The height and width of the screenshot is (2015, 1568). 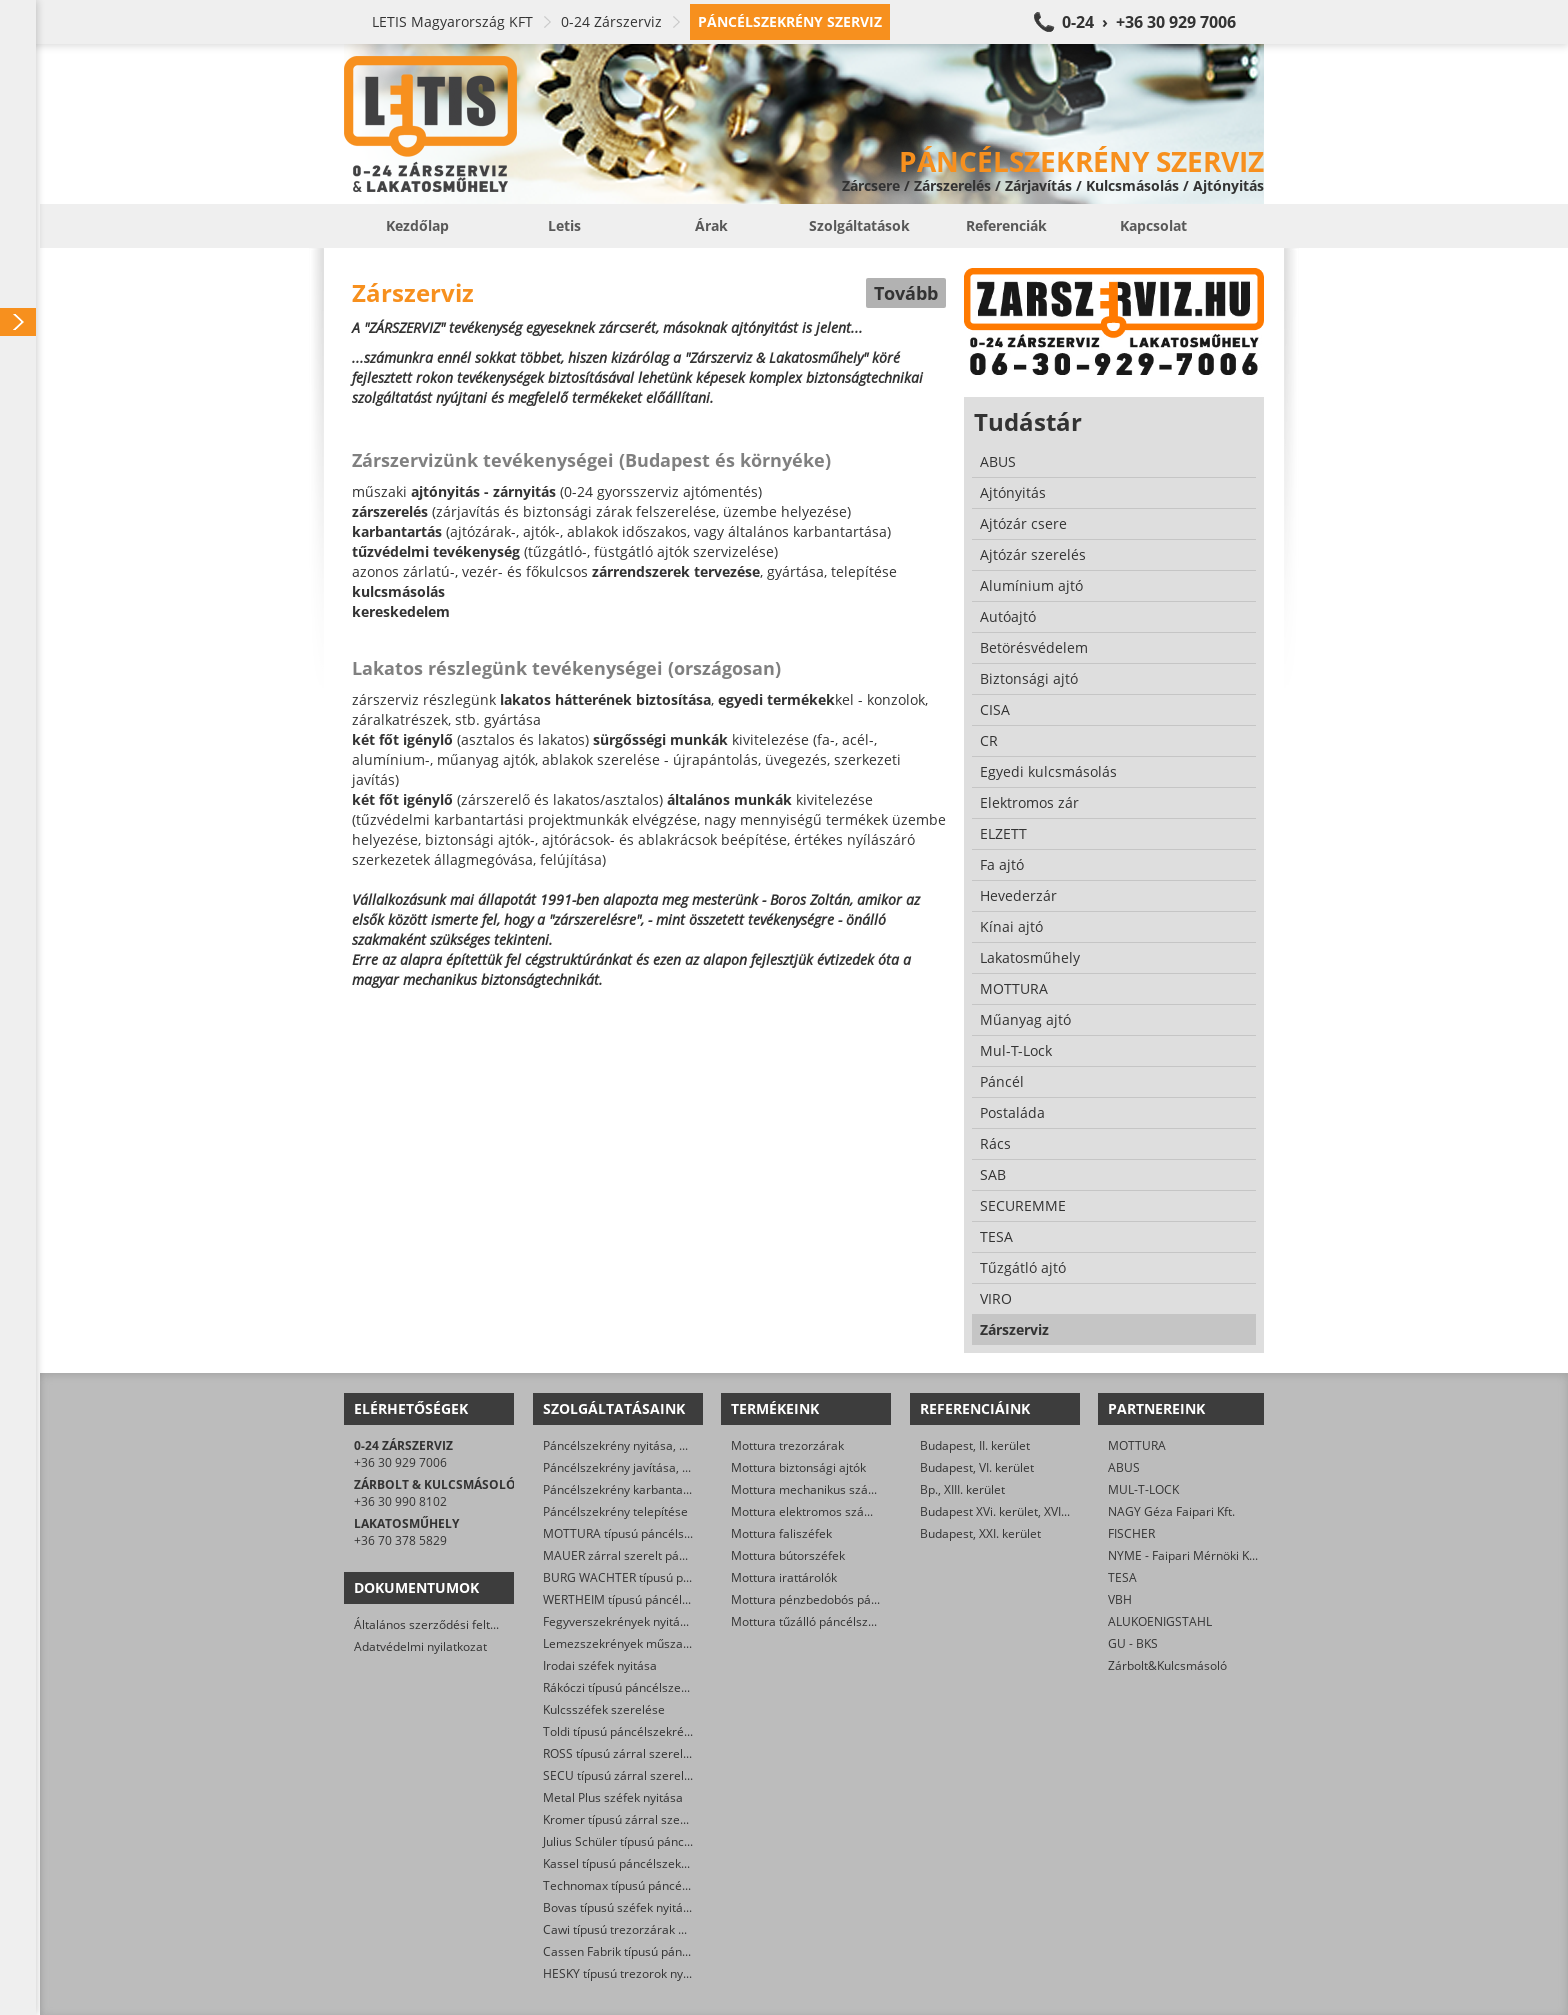 I want to click on Mottura pénzbedobós páncélszekrények, so click(x=844, y=1599).